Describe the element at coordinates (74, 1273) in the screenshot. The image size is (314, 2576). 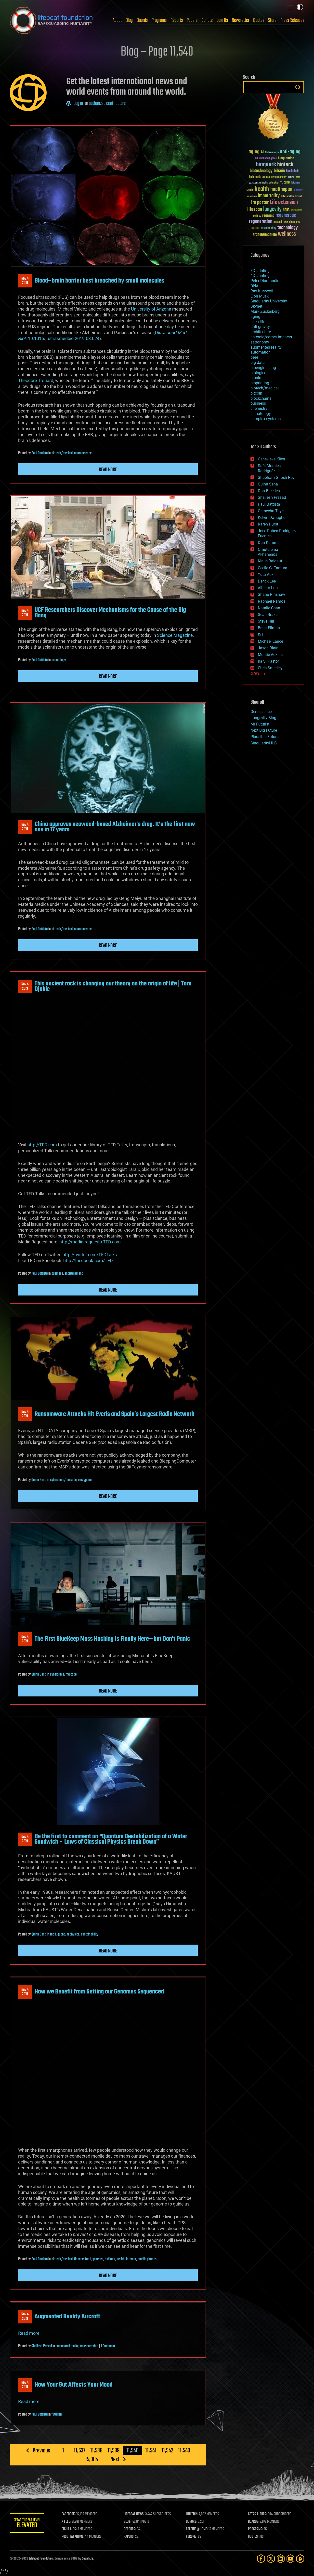
I see `entertainment` at that location.